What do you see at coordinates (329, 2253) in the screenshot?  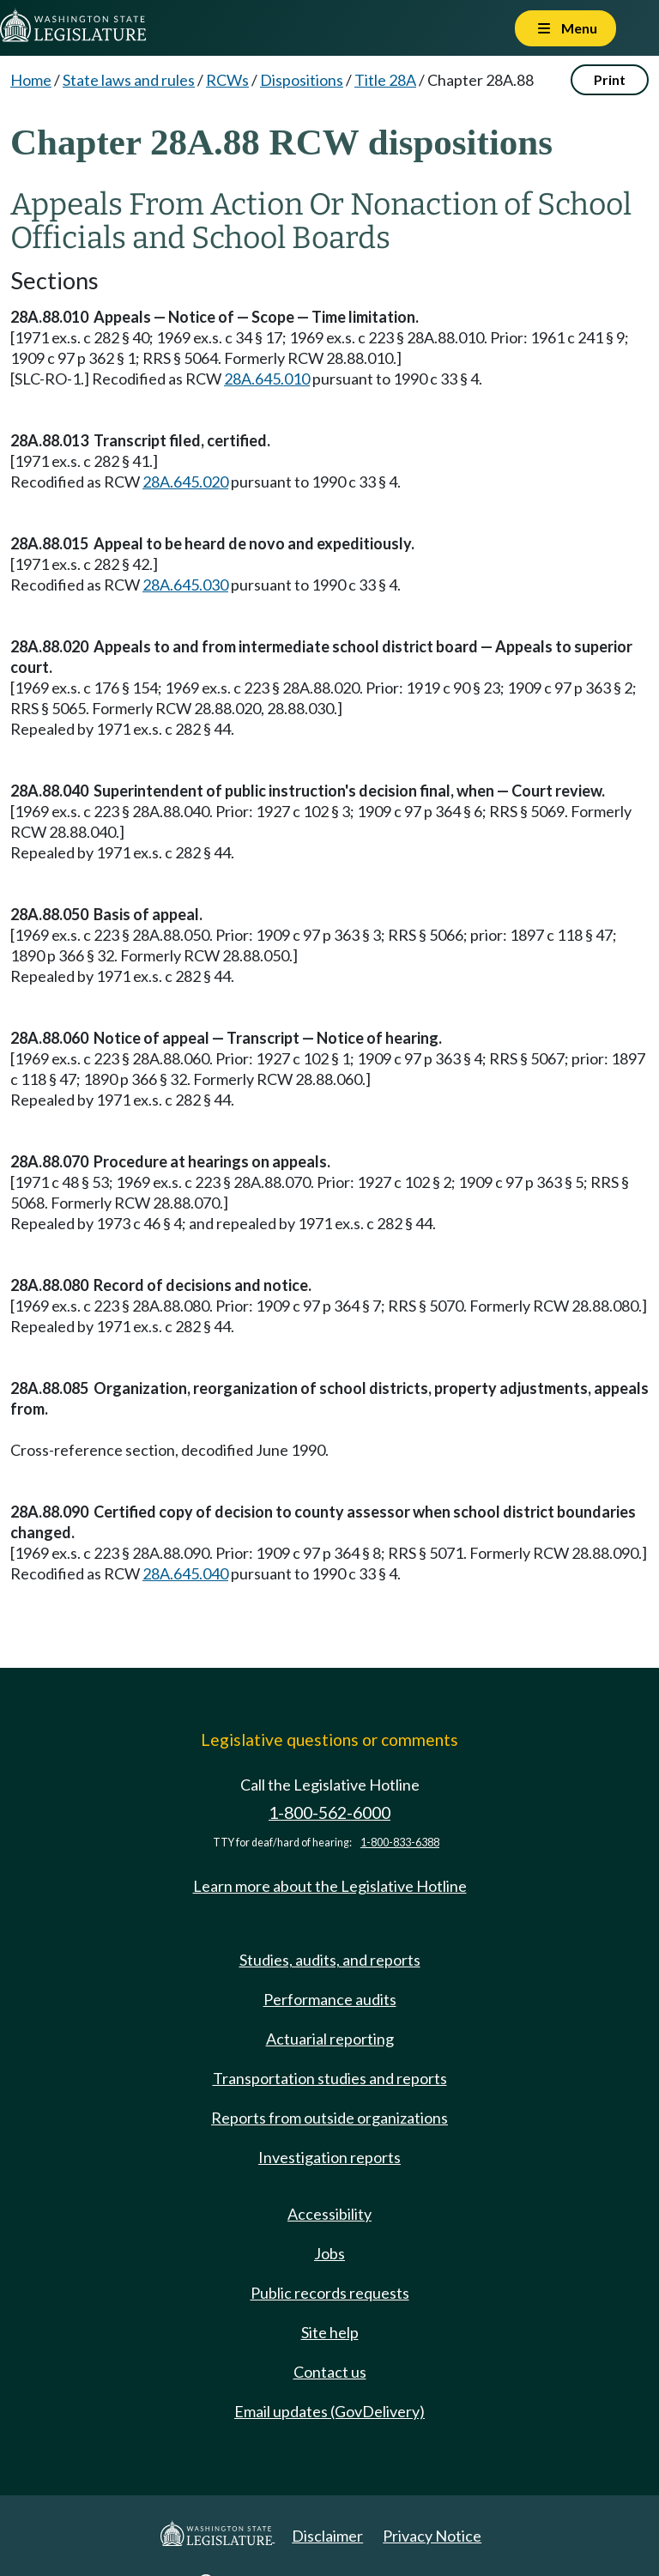 I see `Jobs [Jobs and volunteer opportunities]` at bounding box center [329, 2253].